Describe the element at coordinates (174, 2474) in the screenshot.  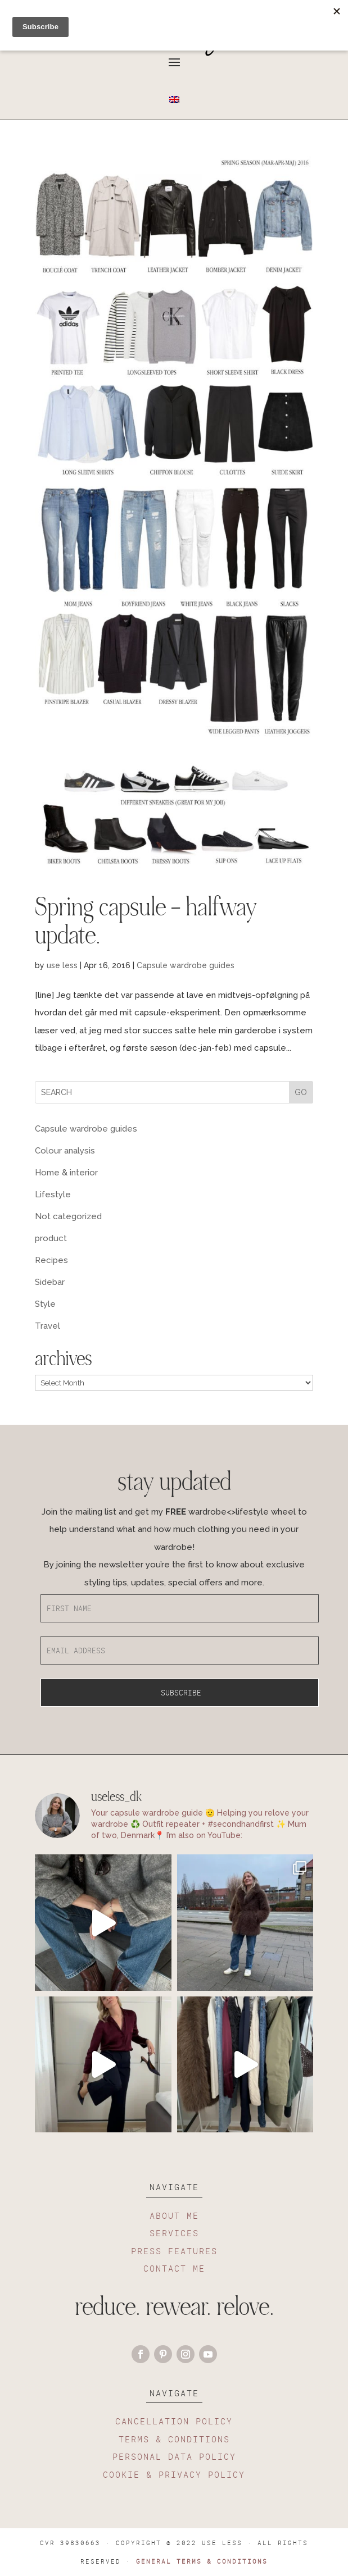
I see `COOKIE & PRIVACY POLICY` at that location.